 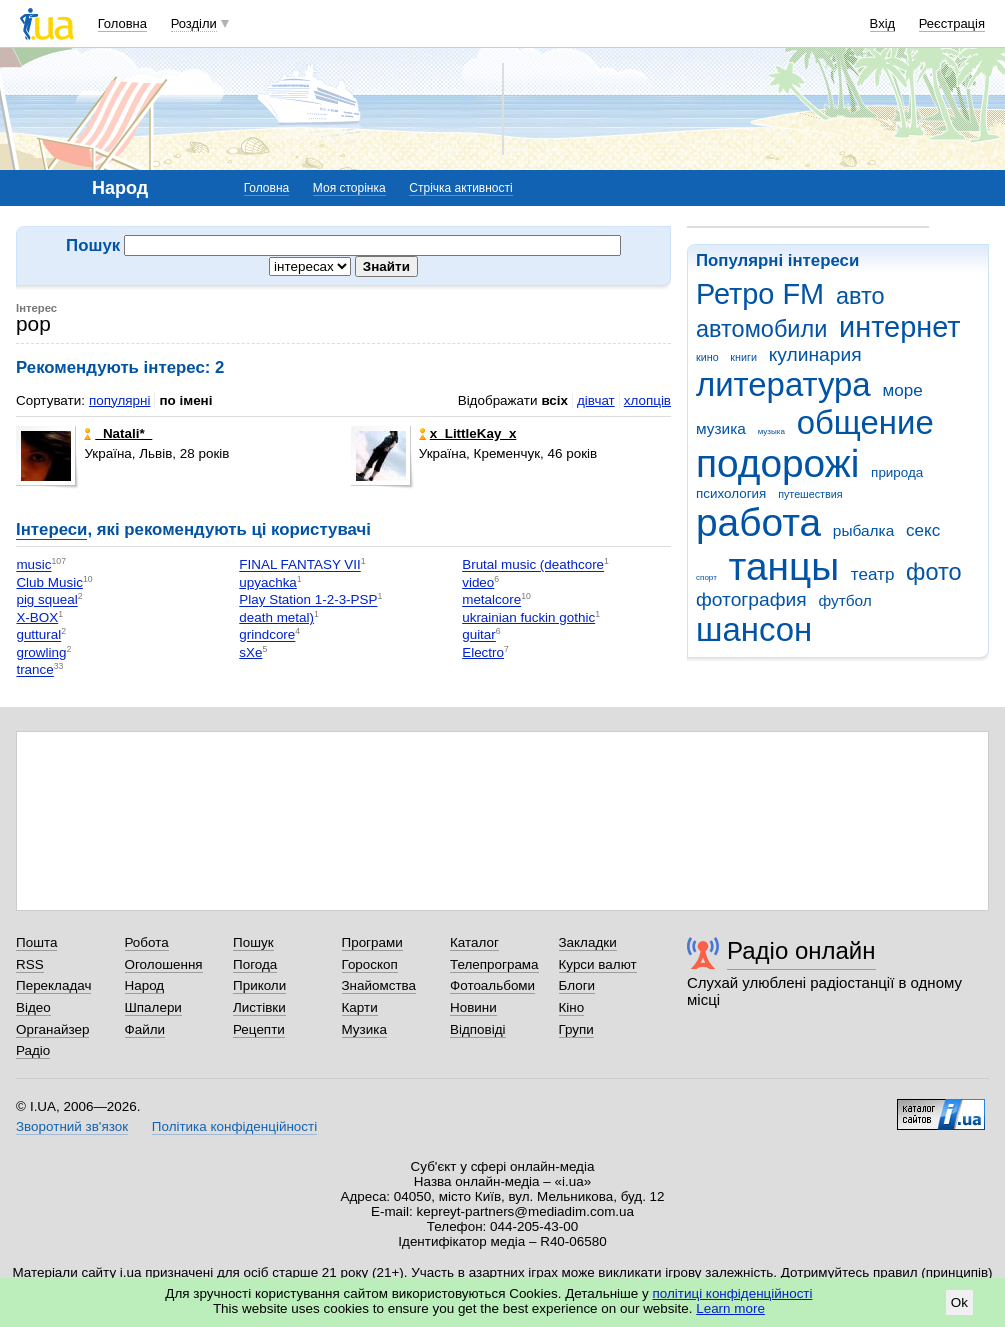 What do you see at coordinates (647, 400) in the screenshot?
I see `хлопців` at bounding box center [647, 400].